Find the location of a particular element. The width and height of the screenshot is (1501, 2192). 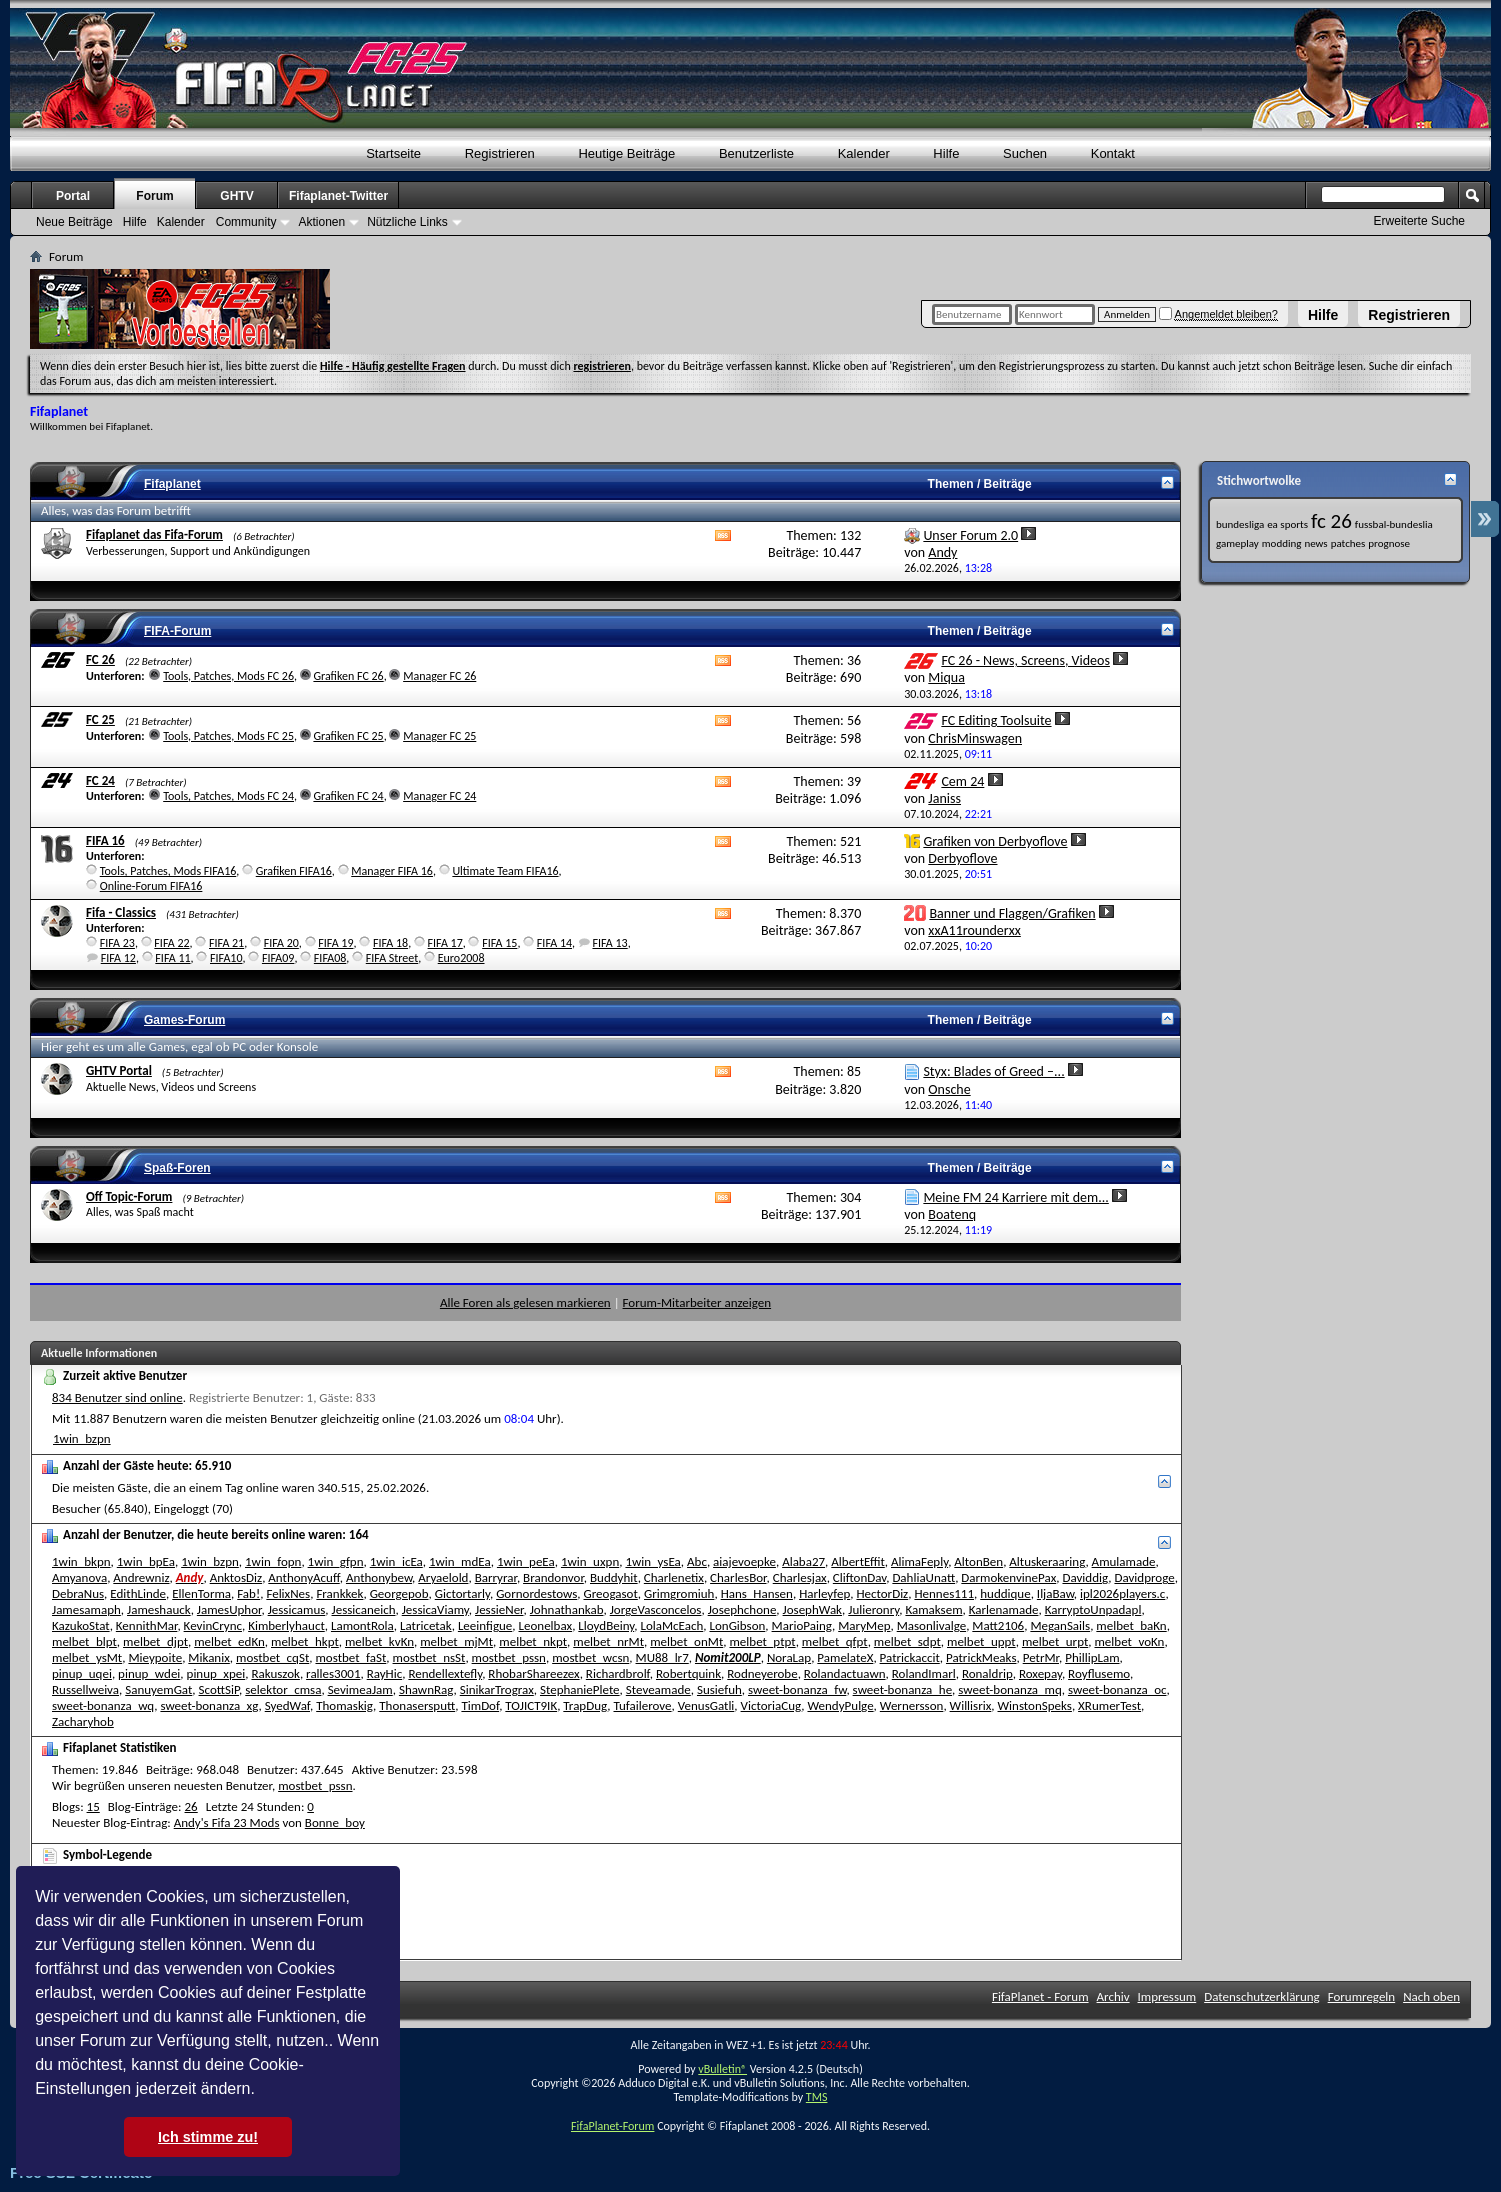

Leonelbax is located at coordinates (546, 1625).